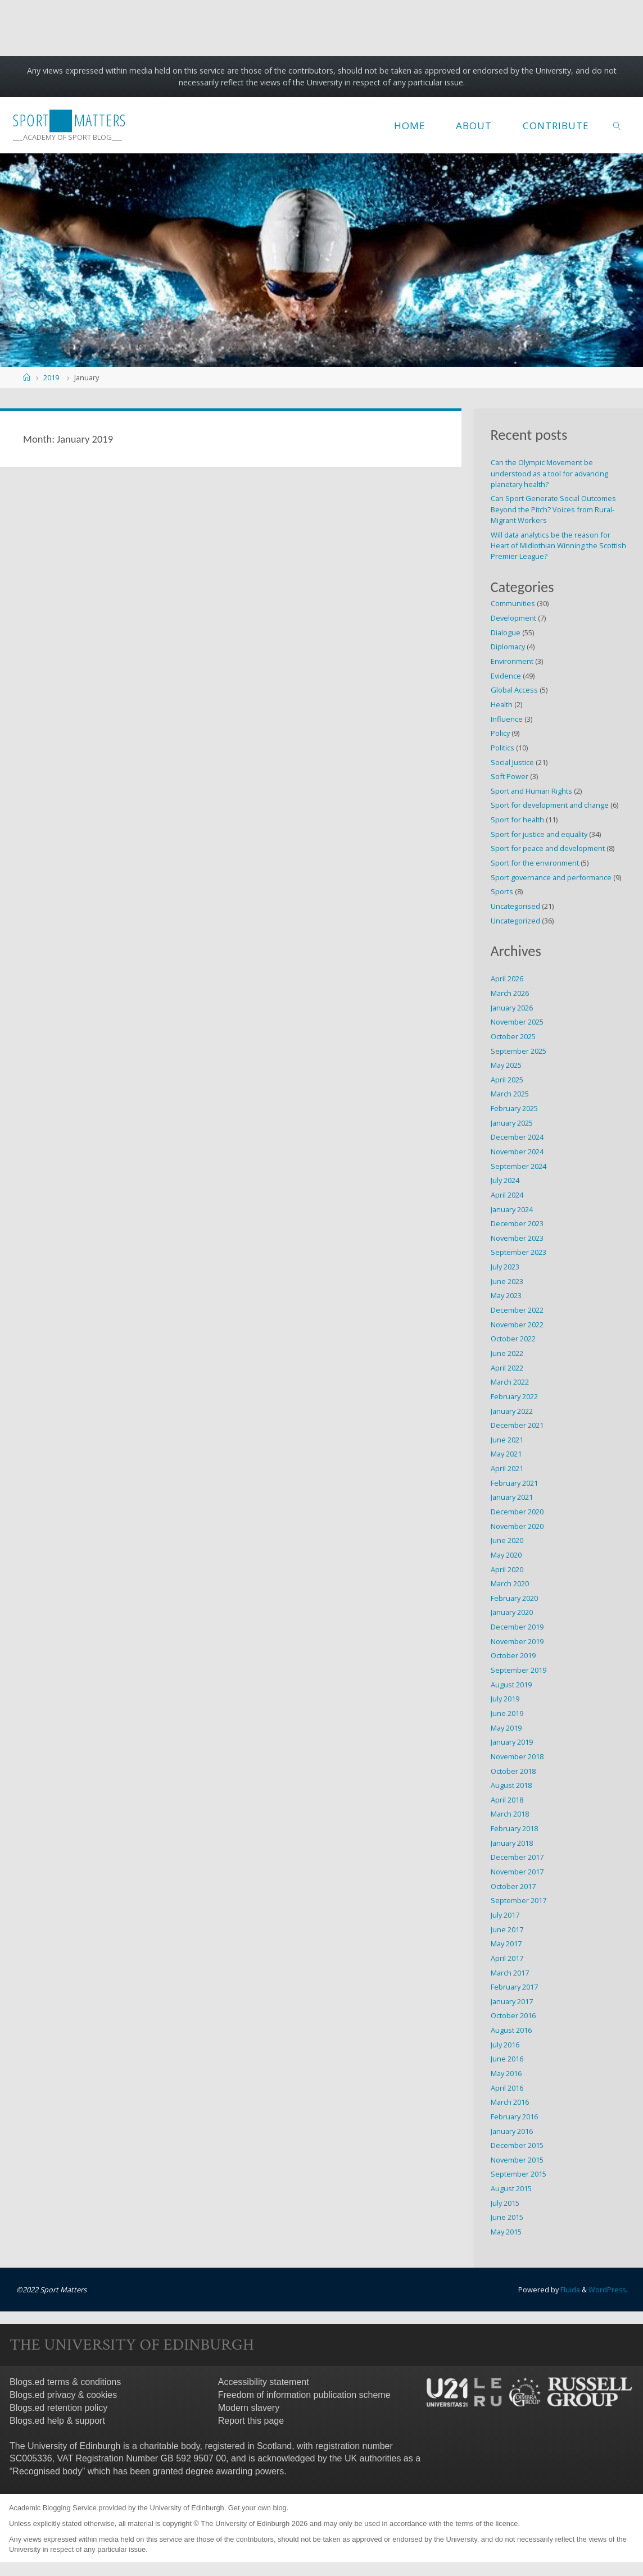 The image size is (643, 2576). Describe the element at coordinates (513, 618) in the screenshot. I see `Development` at that location.